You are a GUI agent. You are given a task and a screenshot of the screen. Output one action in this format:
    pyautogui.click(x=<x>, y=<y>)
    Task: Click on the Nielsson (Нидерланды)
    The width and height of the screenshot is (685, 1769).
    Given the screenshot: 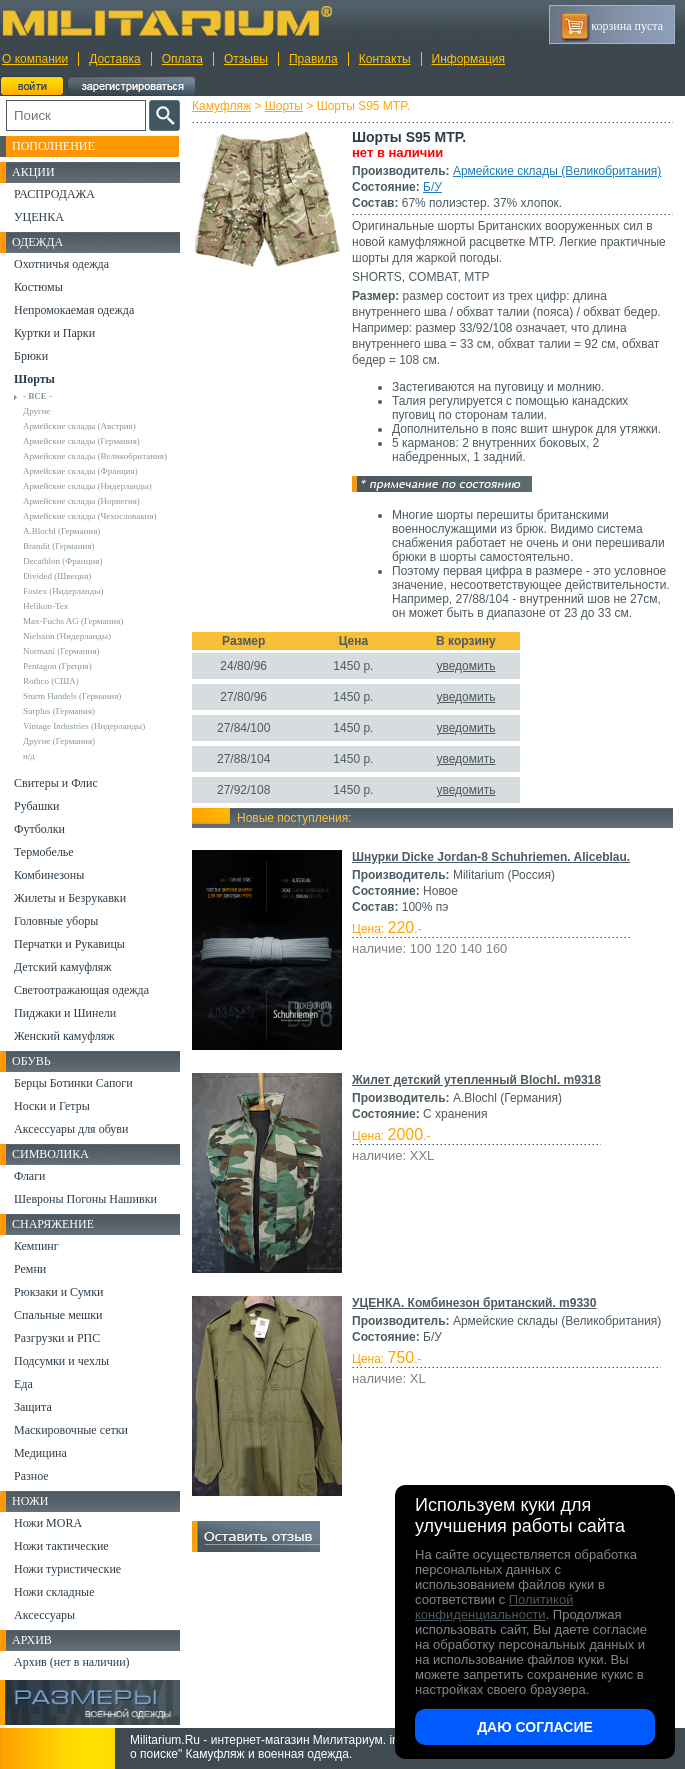 What is the action you would take?
    pyautogui.click(x=67, y=636)
    